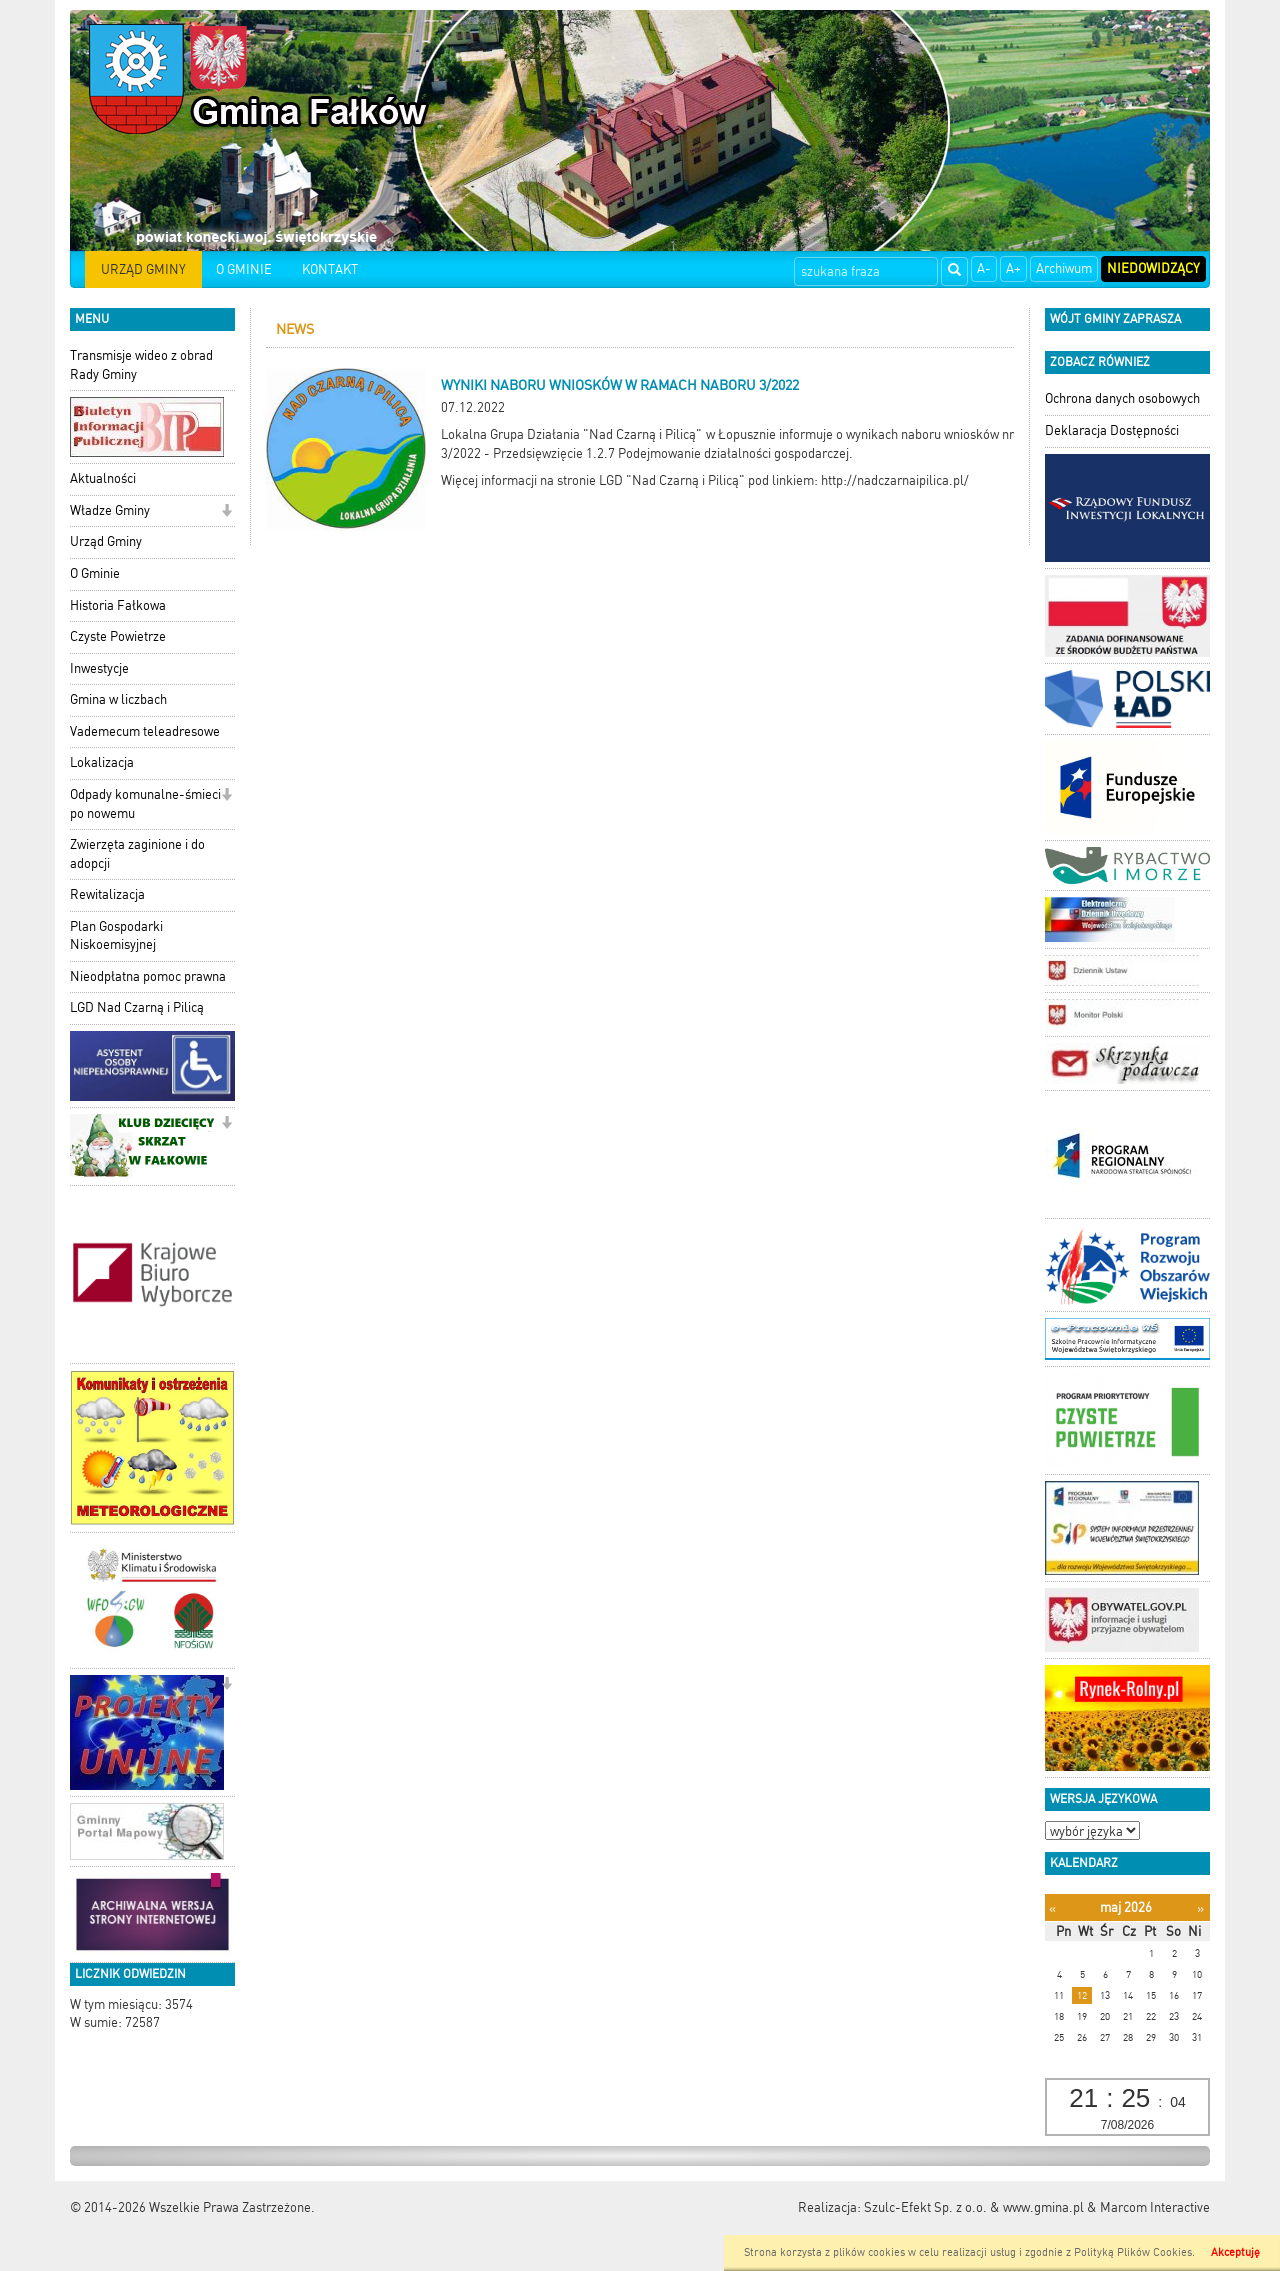  What do you see at coordinates (118, 699) in the screenshot?
I see `Gmina w liczbach` at bounding box center [118, 699].